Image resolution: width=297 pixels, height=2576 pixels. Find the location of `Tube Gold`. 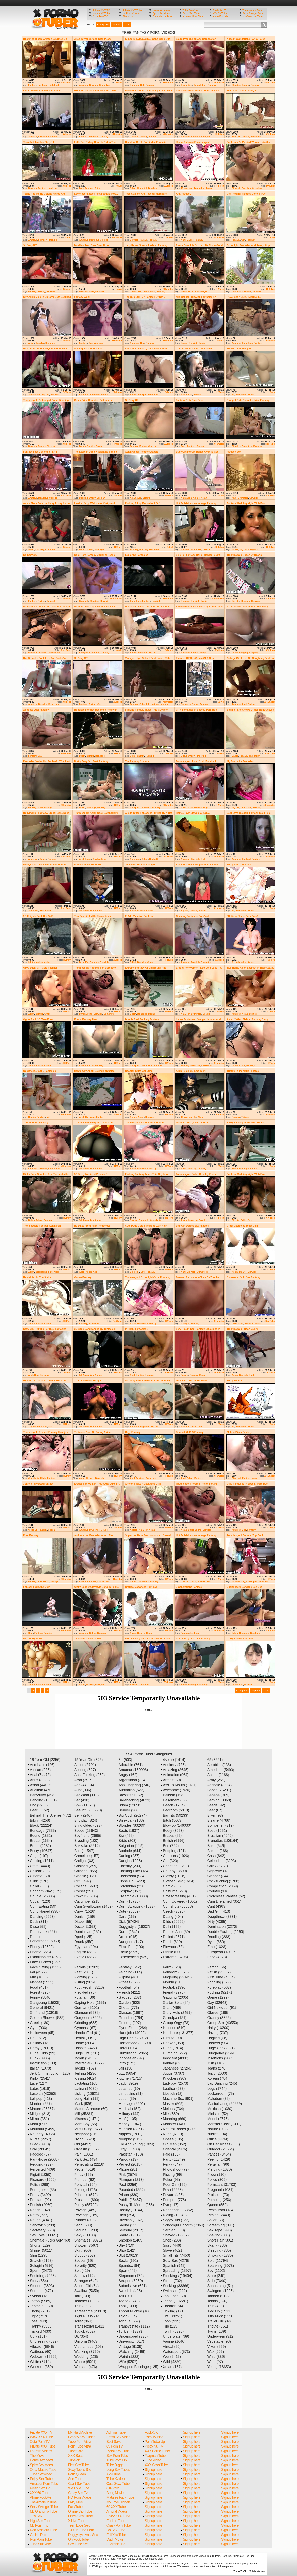

Tube Gold is located at coordinates (75, 2451).